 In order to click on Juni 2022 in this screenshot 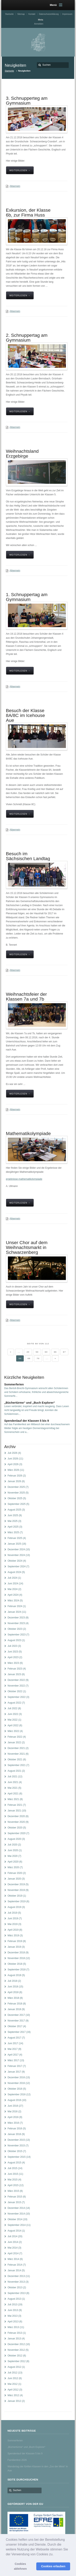, I will do `click(12, 1714)`.